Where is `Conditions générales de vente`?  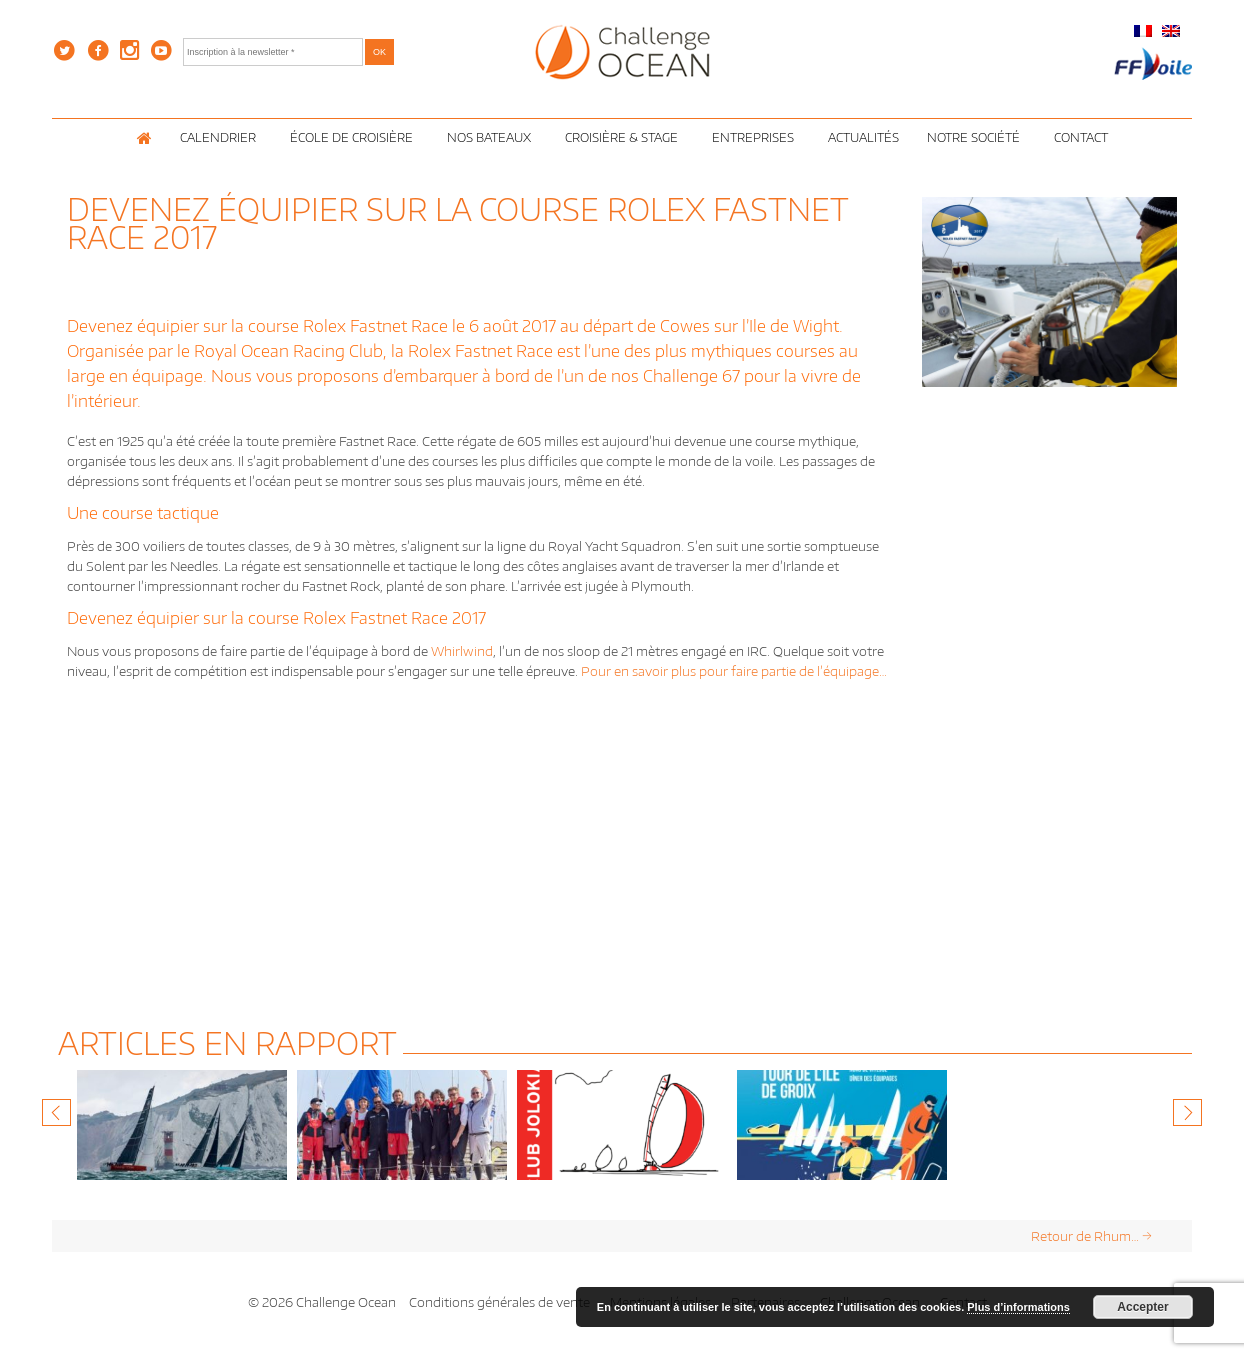
Conditions générales de vente is located at coordinates (499, 1302).